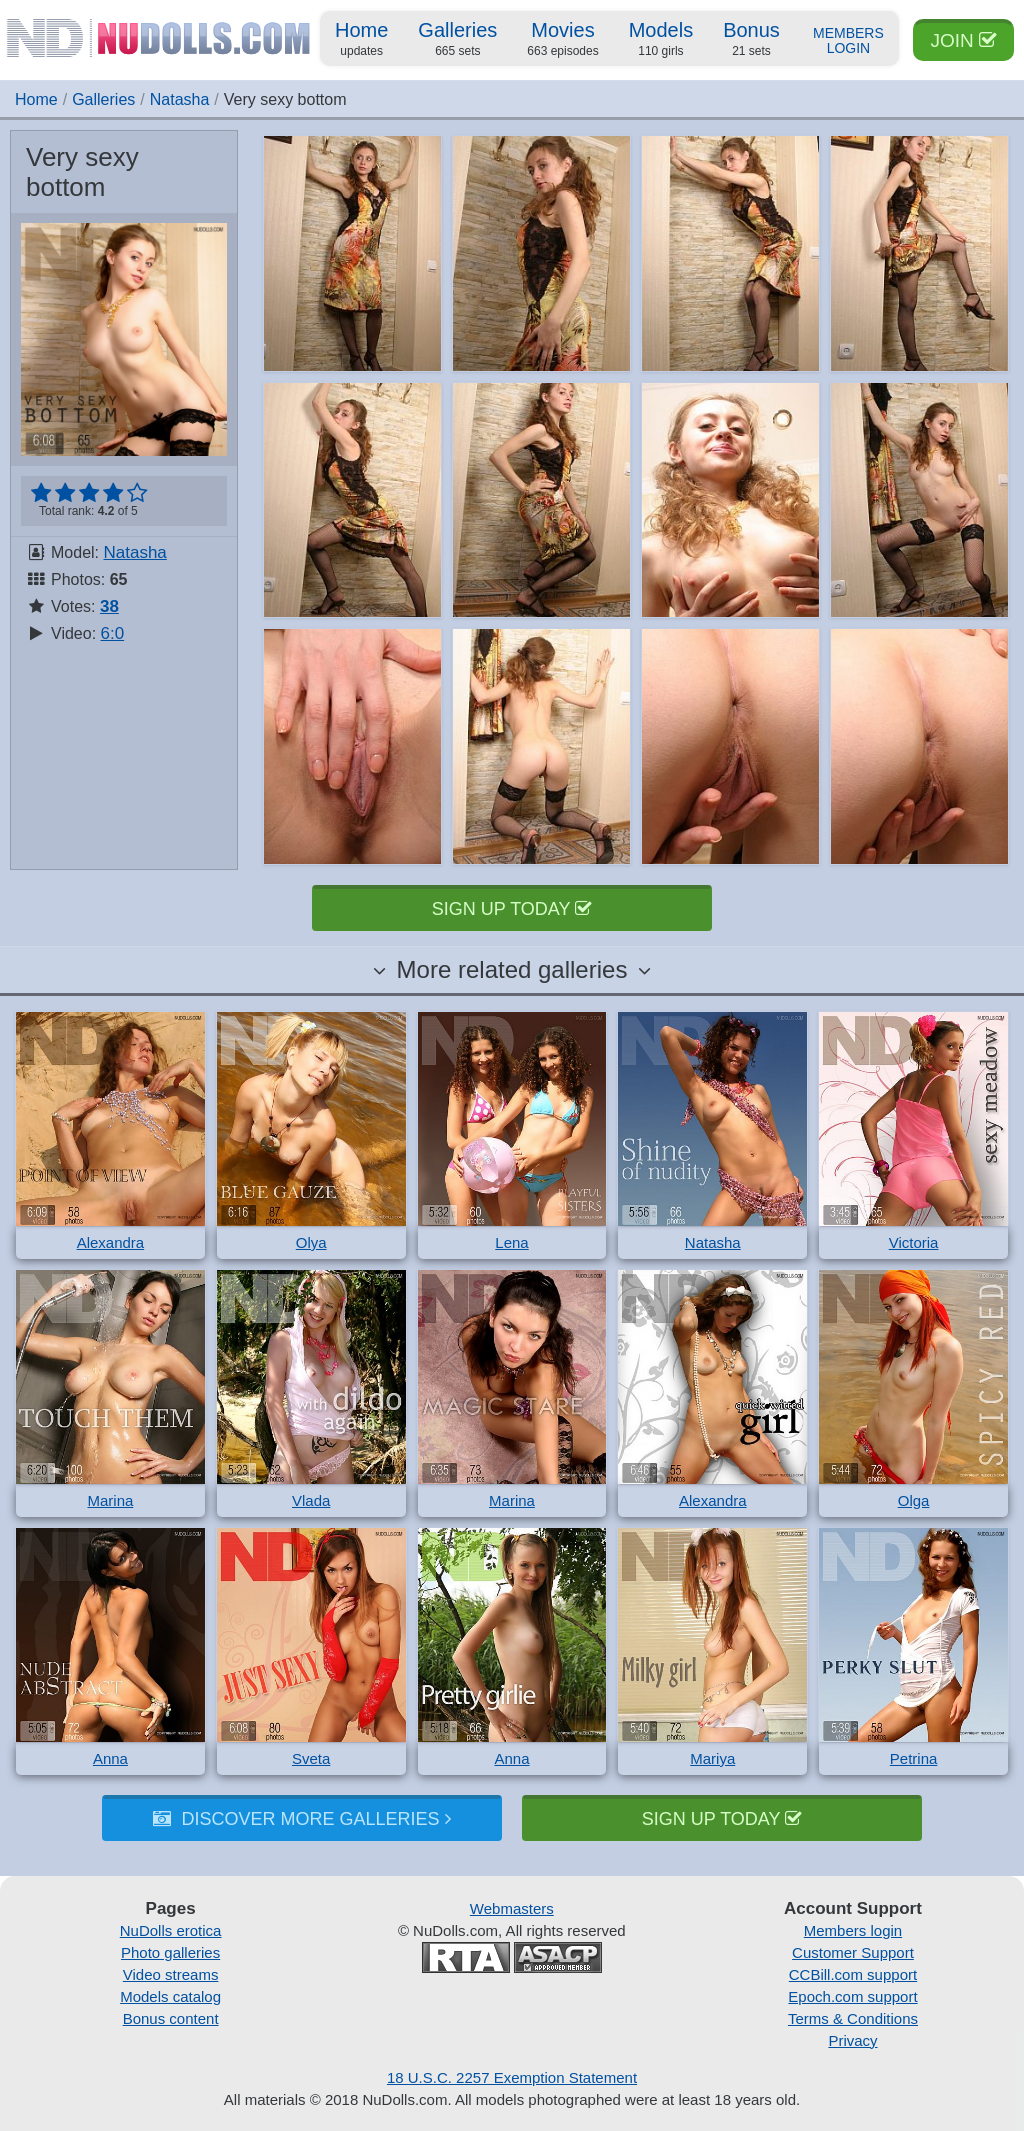 The width and height of the screenshot is (1024, 2131). I want to click on Alexandra, so click(111, 1242).